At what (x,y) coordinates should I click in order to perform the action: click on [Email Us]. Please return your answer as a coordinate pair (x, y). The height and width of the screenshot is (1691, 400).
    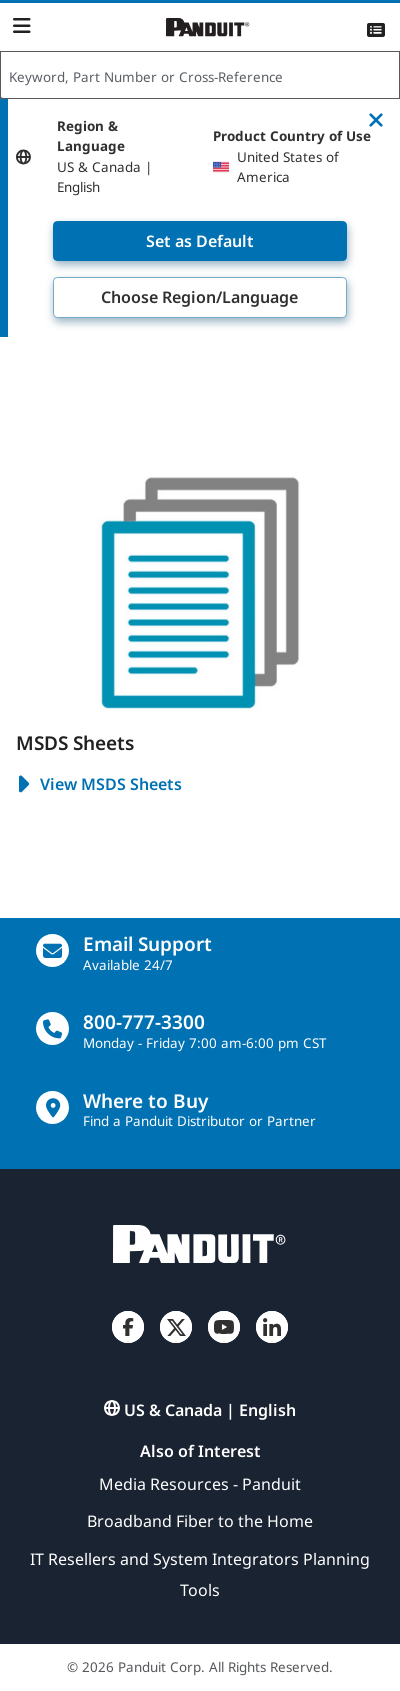
    Looking at the image, I should click on (52, 950).